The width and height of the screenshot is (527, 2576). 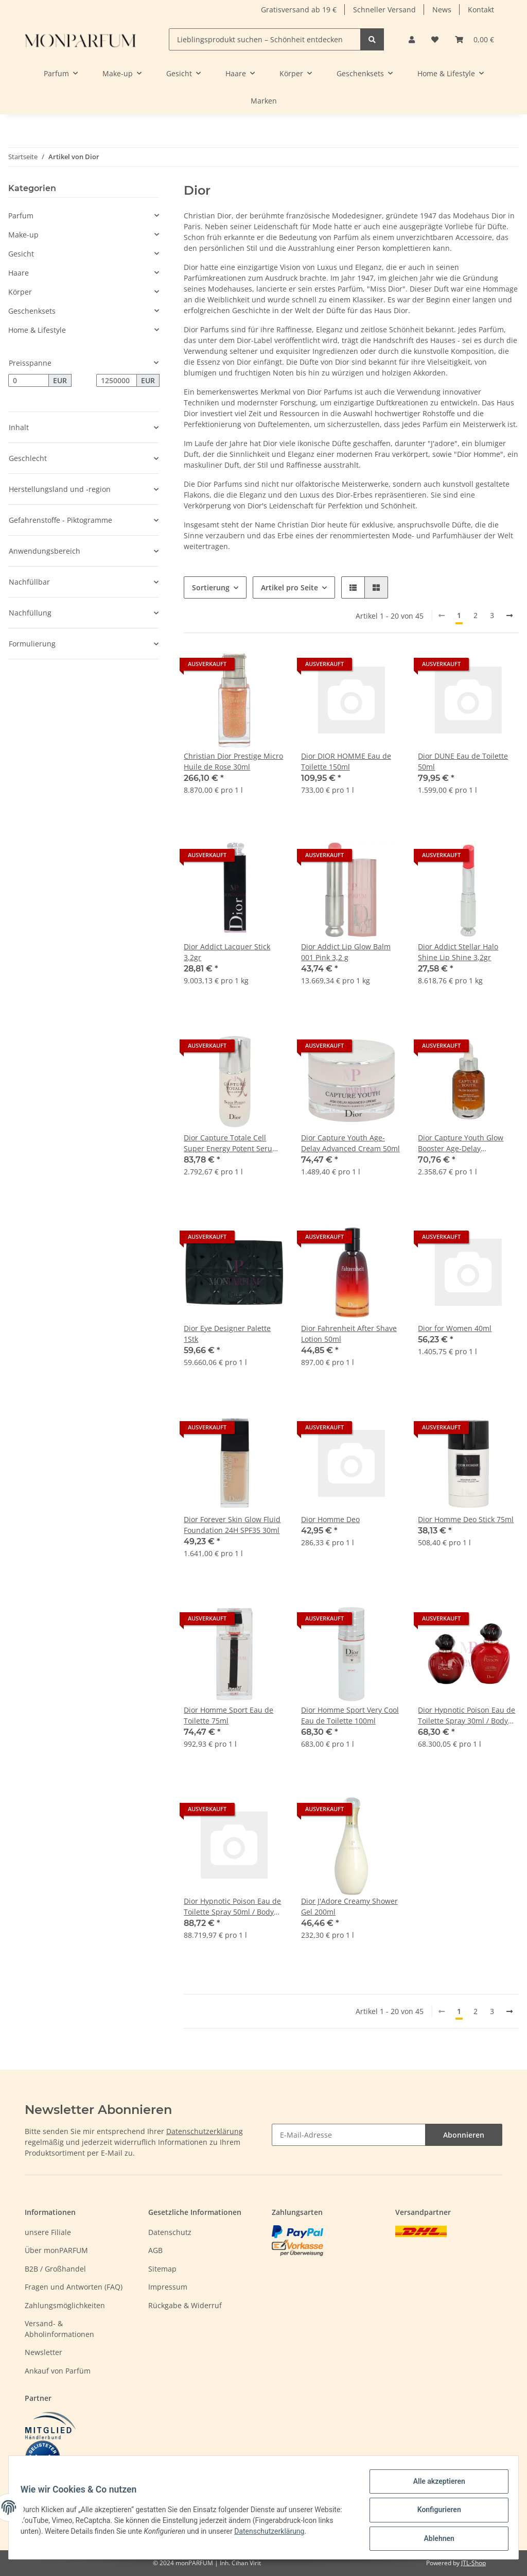 I want to click on Rückgabe & Widerruf, so click(x=185, y=2305).